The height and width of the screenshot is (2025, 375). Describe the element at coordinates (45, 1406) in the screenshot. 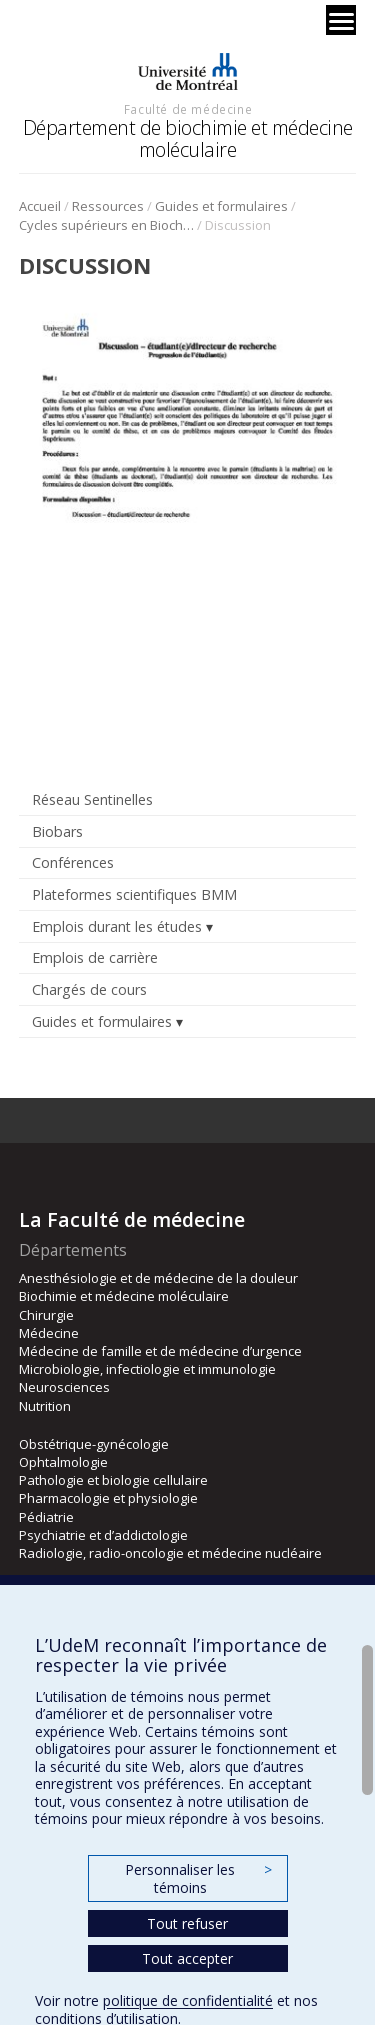

I see `Nutrition` at that location.